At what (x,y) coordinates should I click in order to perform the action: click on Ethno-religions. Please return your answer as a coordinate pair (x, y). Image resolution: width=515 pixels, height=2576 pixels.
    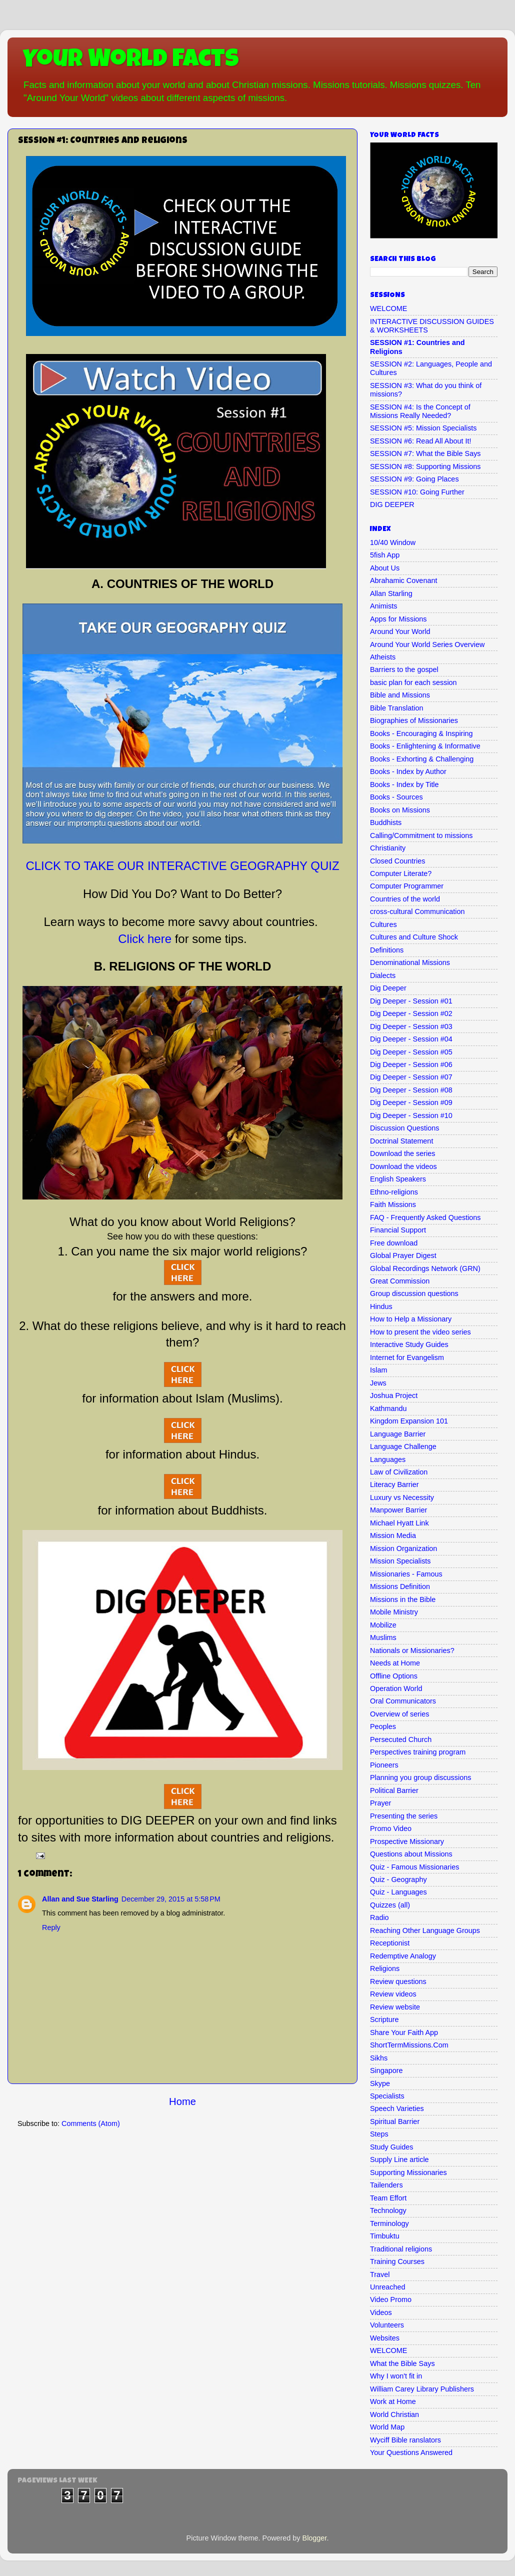
    Looking at the image, I should click on (394, 1192).